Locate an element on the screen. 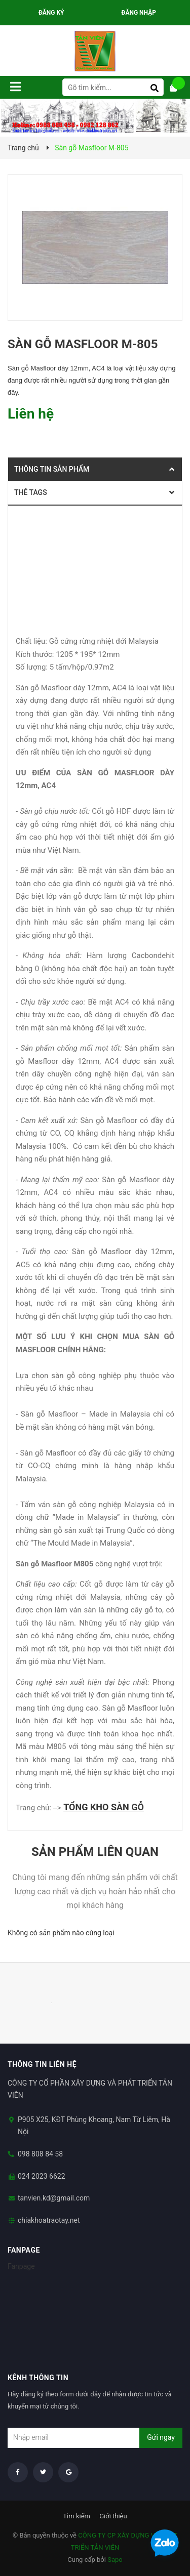 The image size is (190, 2576). tanvien.kd@gmail.com is located at coordinates (54, 2198).